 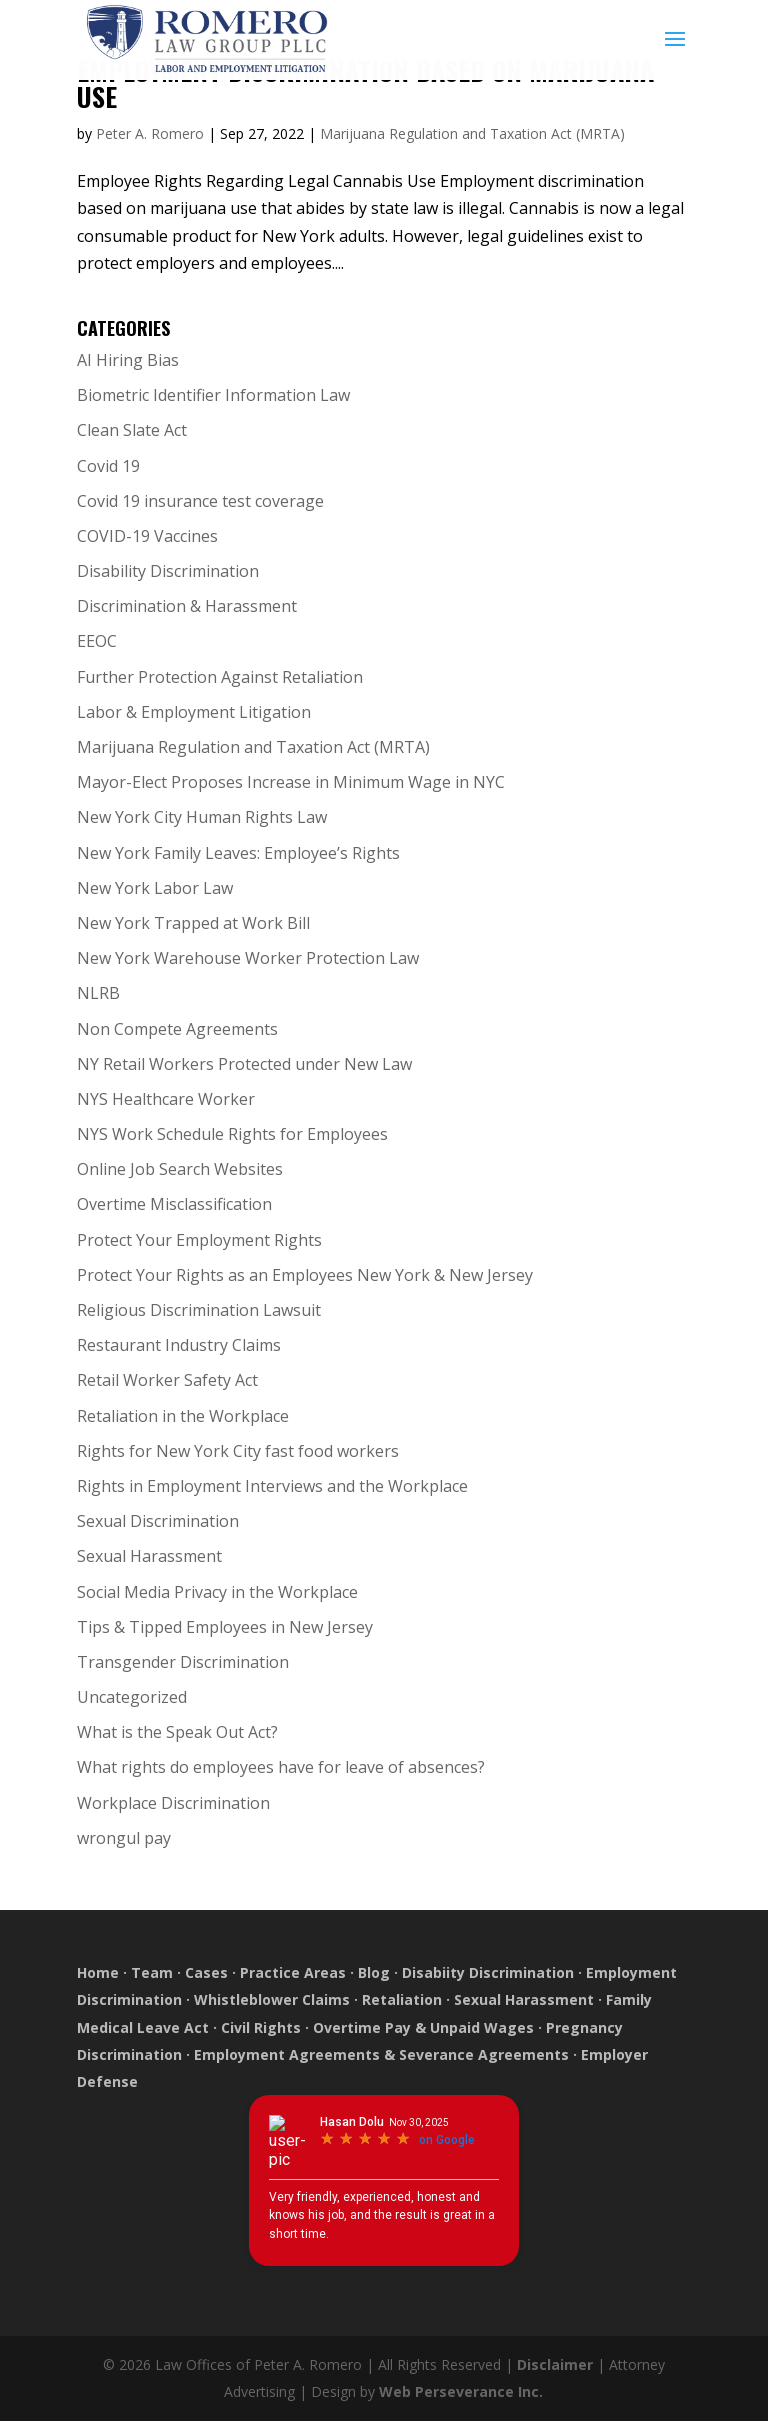 What do you see at coordinates (199, 1310) in the screenshot?
I see `Religious Discrimination Lawsuit` at bounding box center [199, 1310].